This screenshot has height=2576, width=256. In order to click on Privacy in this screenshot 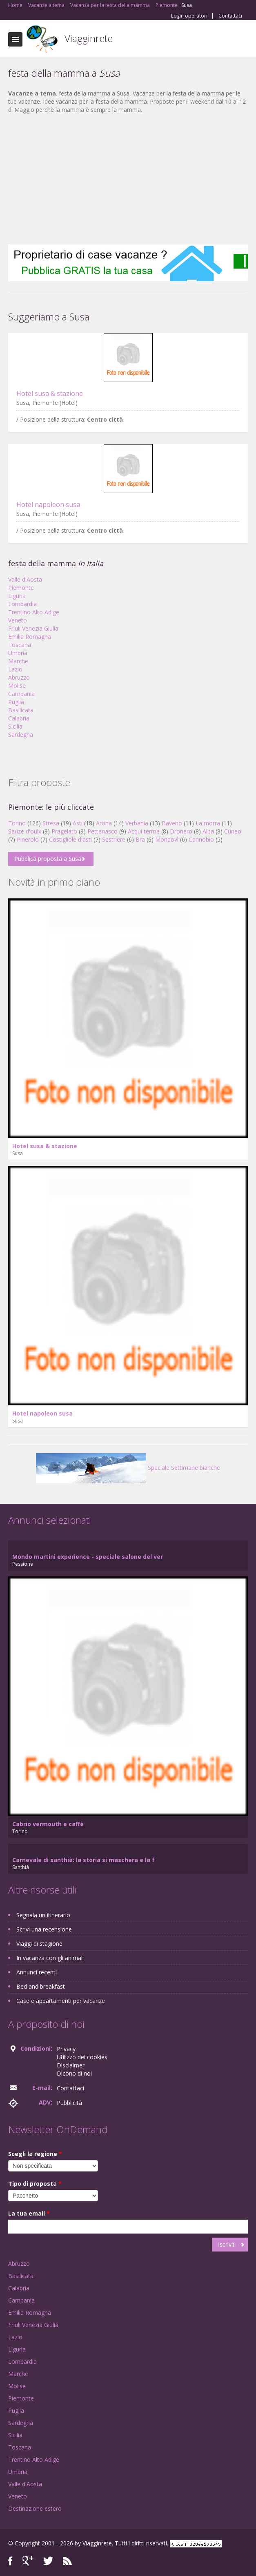, I will do `click(66, 2049)`.